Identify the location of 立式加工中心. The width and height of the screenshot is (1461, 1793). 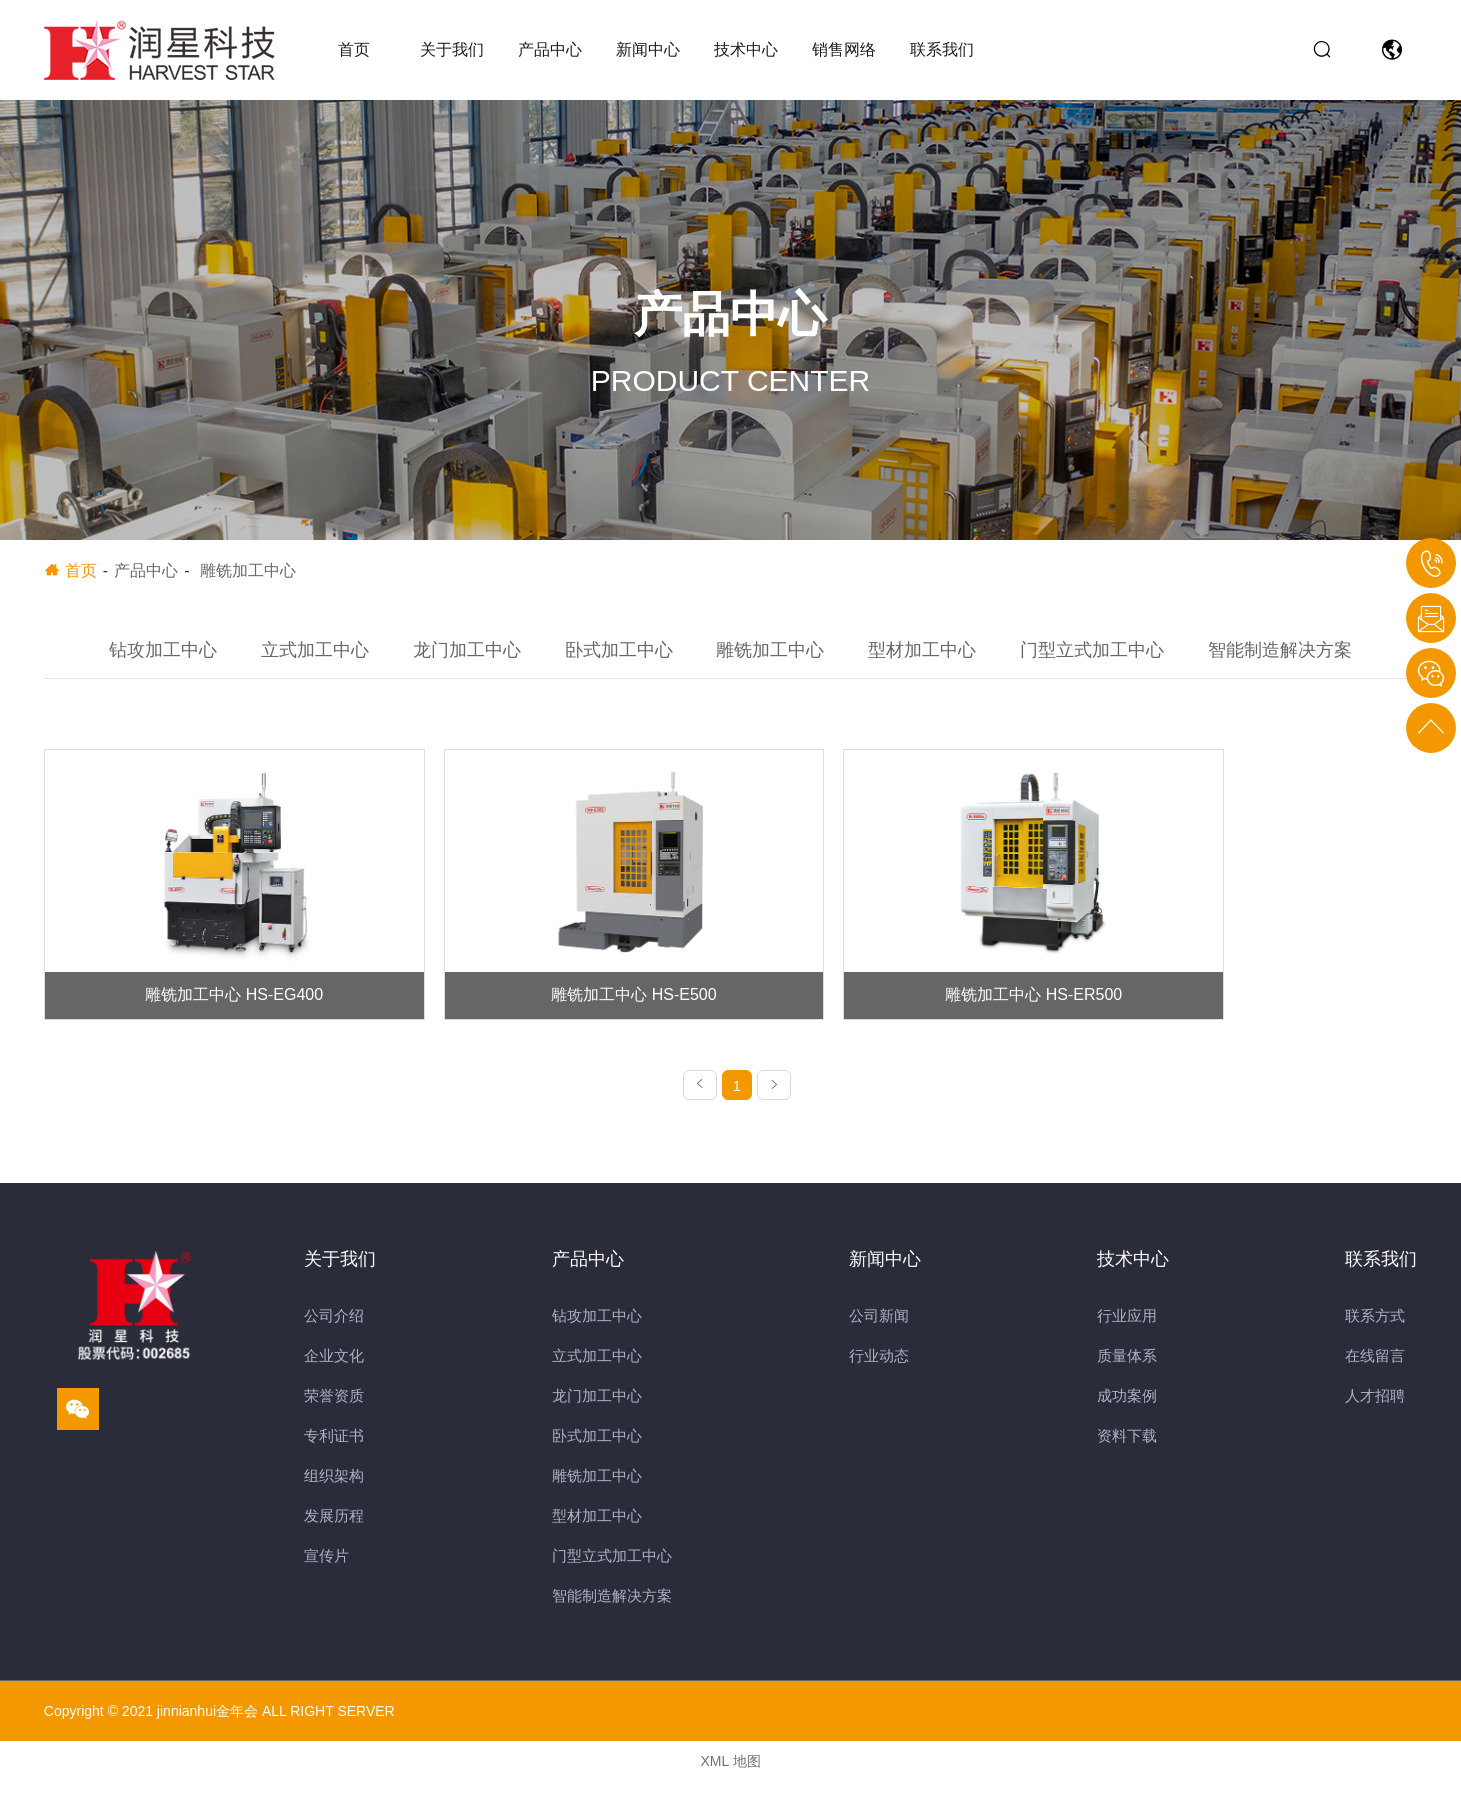
(315, 650).